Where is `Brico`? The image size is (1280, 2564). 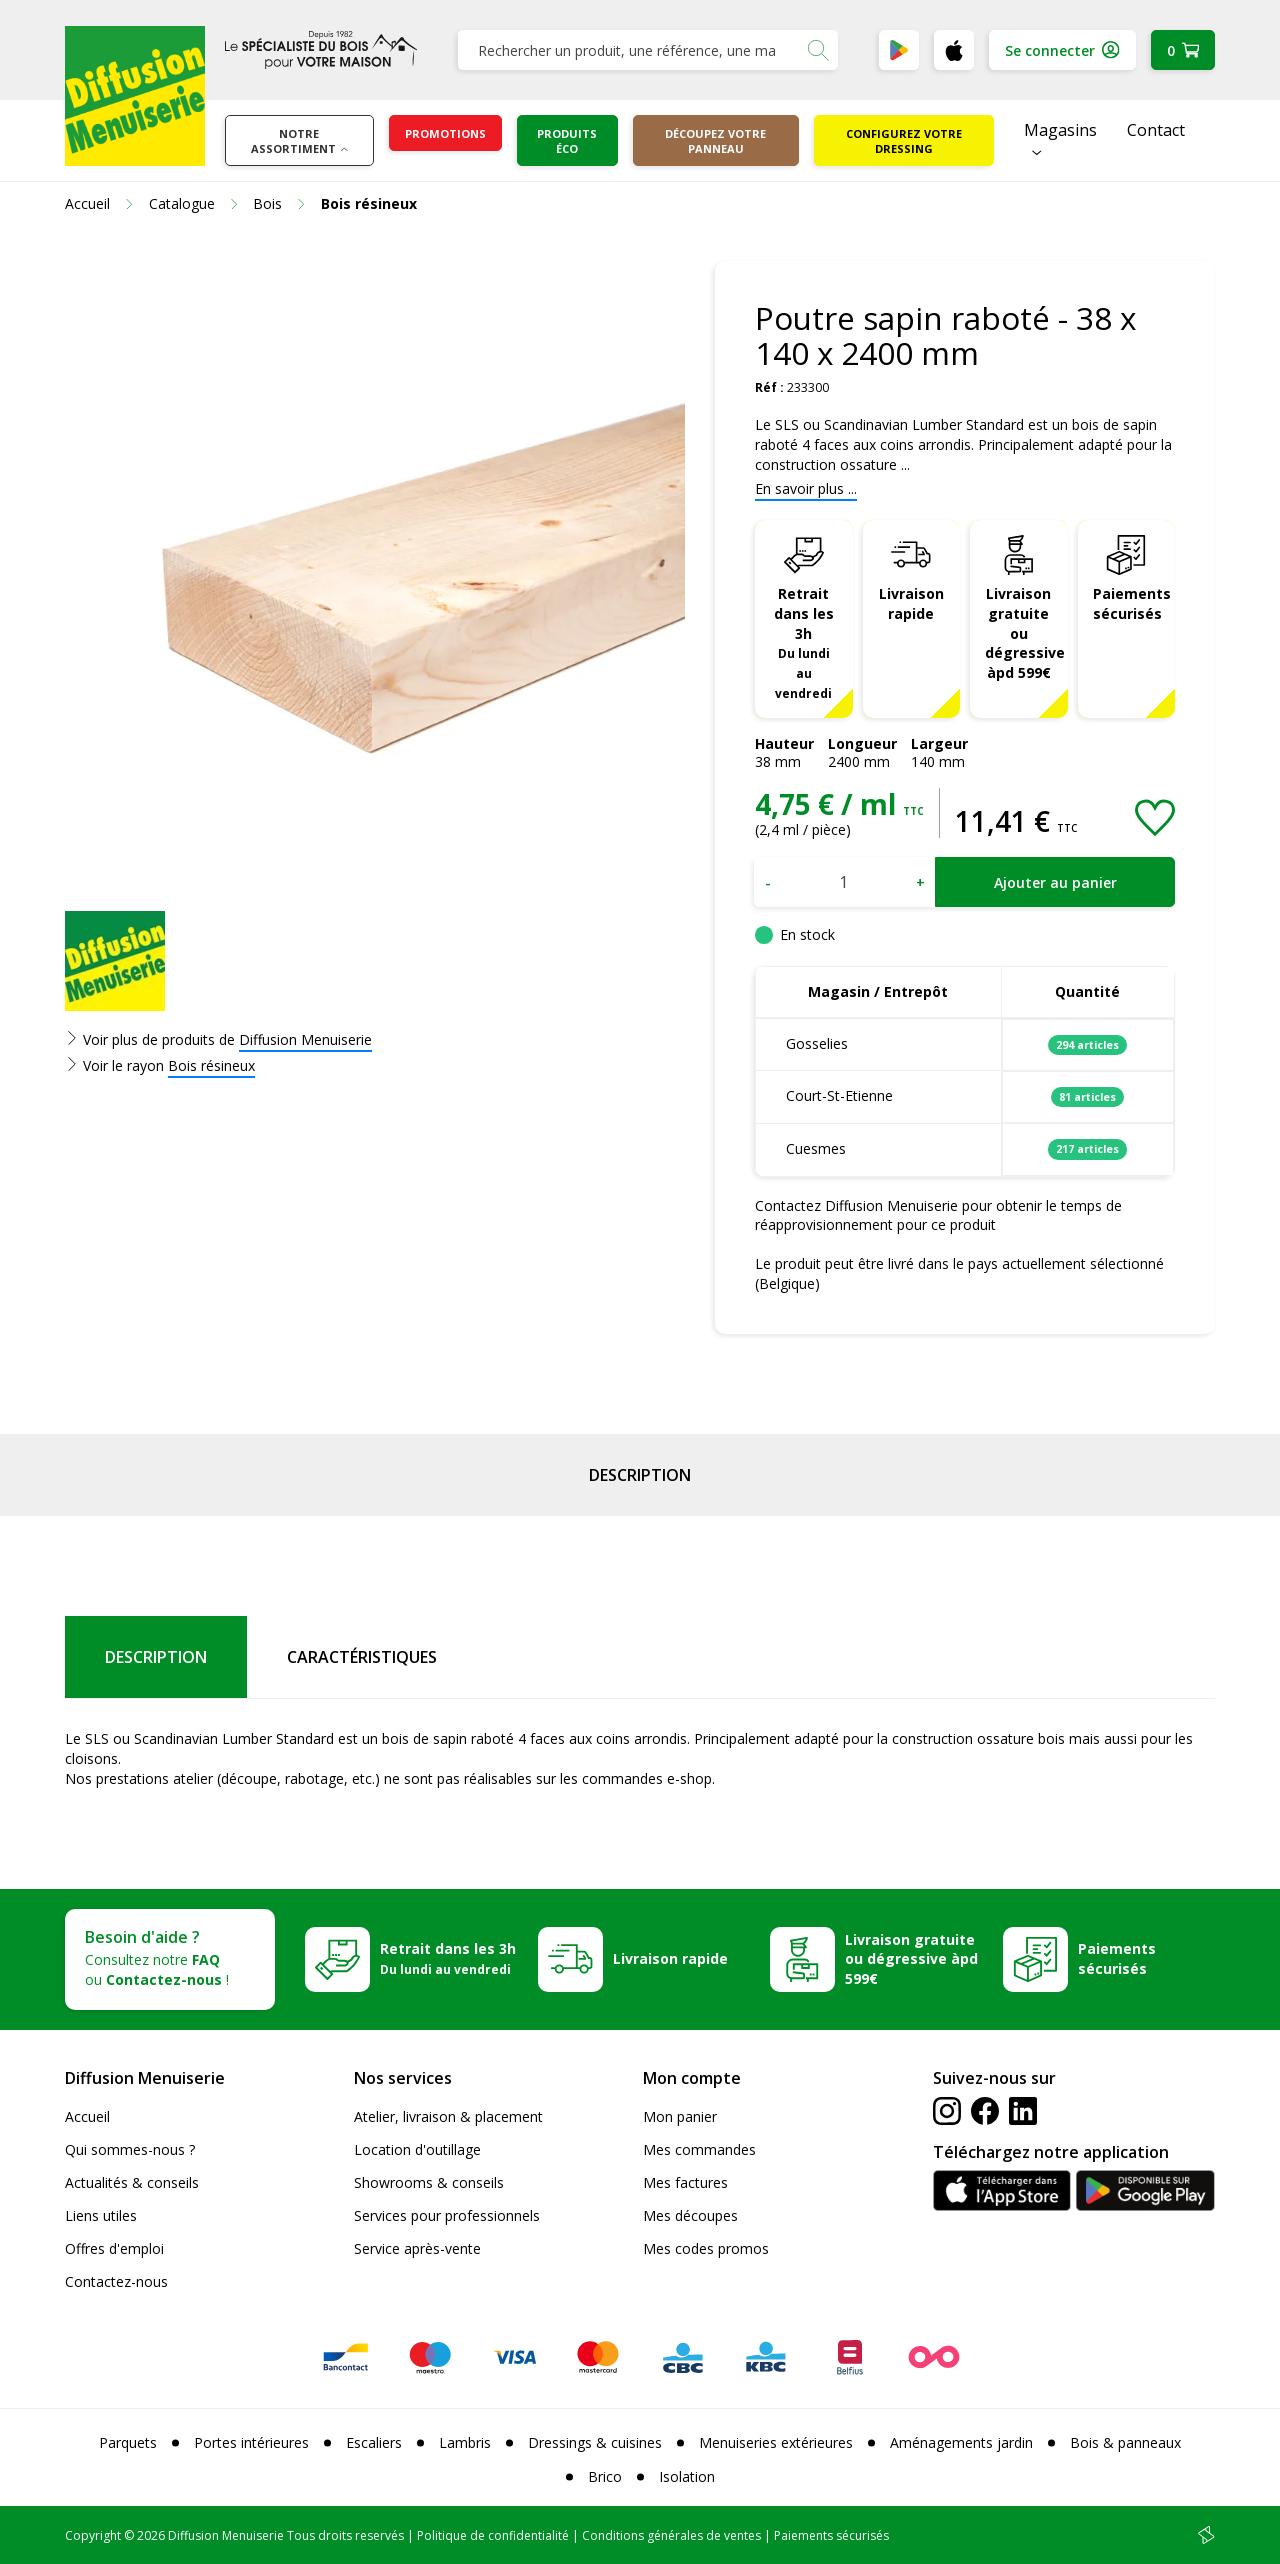 Brico is located at coordinates (605, 2476).